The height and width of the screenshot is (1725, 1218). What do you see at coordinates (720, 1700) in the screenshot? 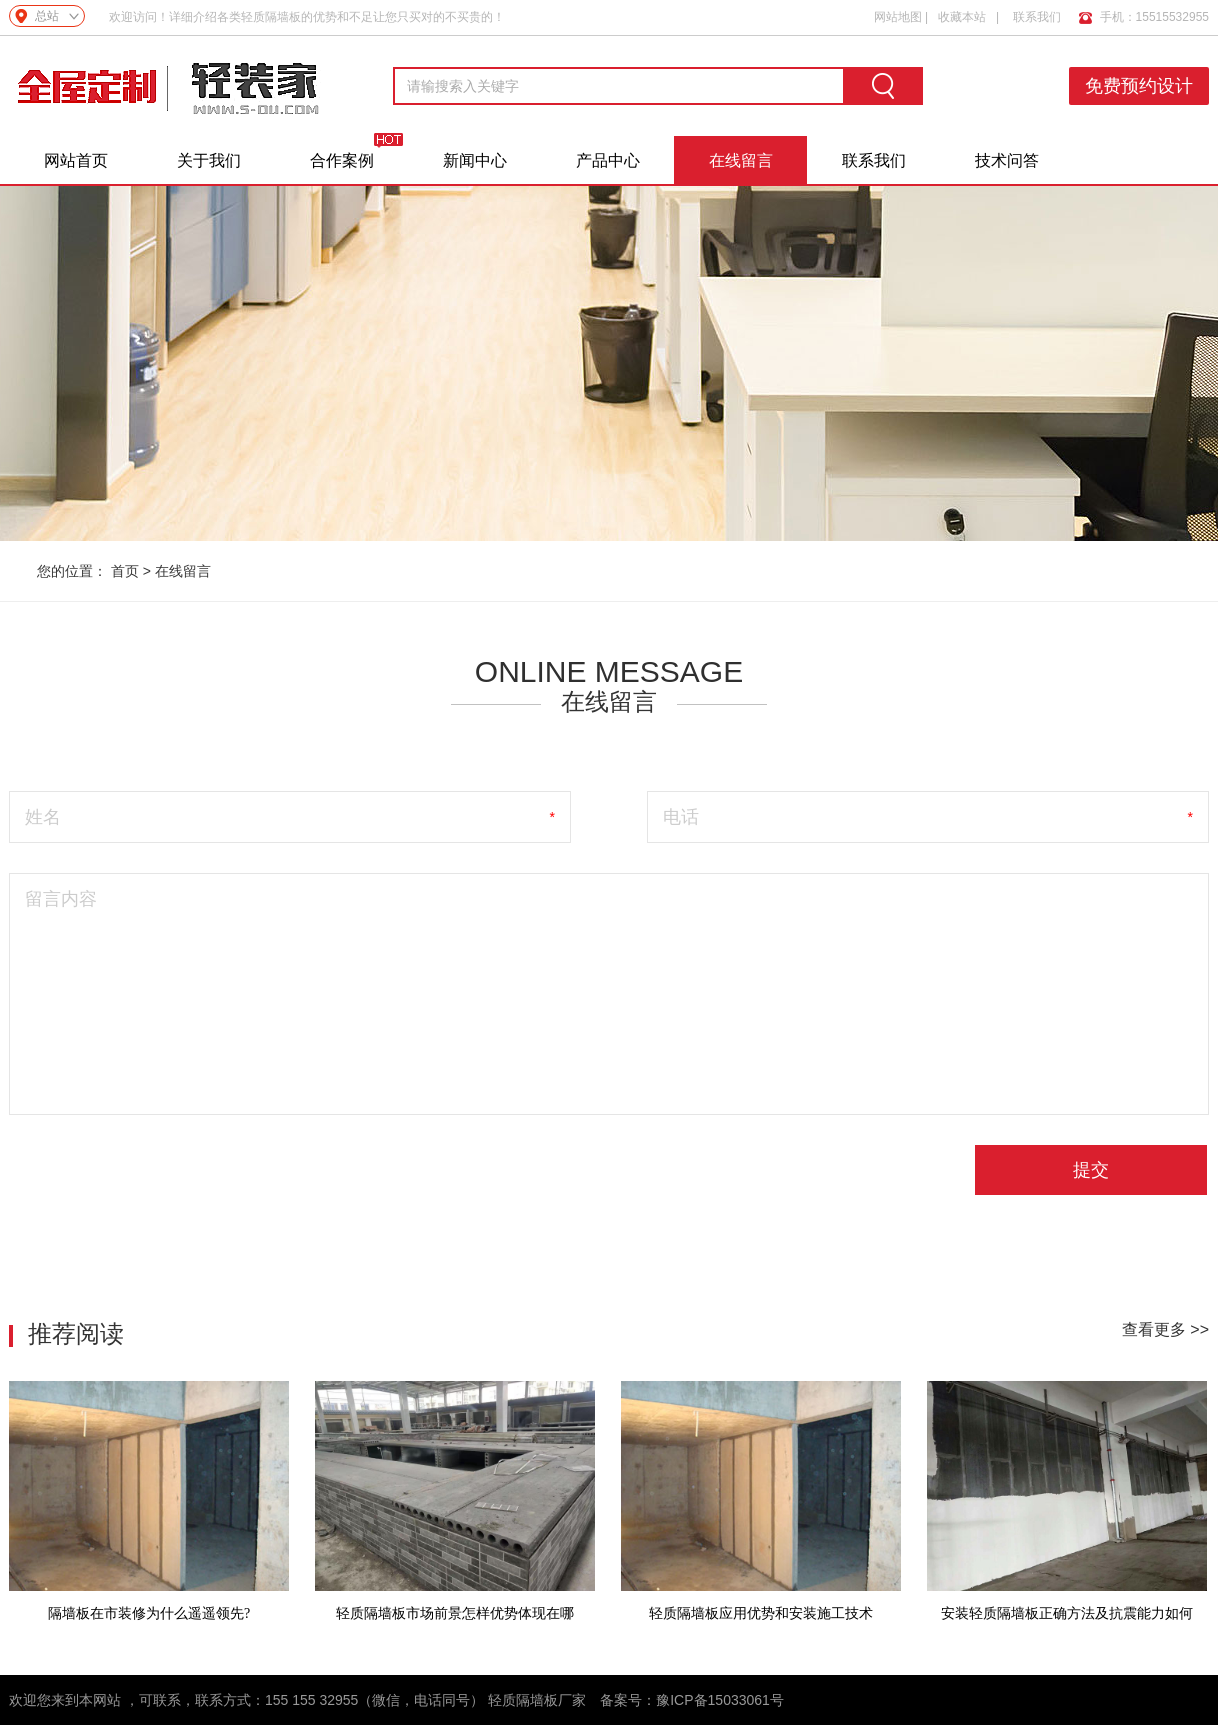
I see `豫ICP备15033061号` at bounding box center [720, 1700].